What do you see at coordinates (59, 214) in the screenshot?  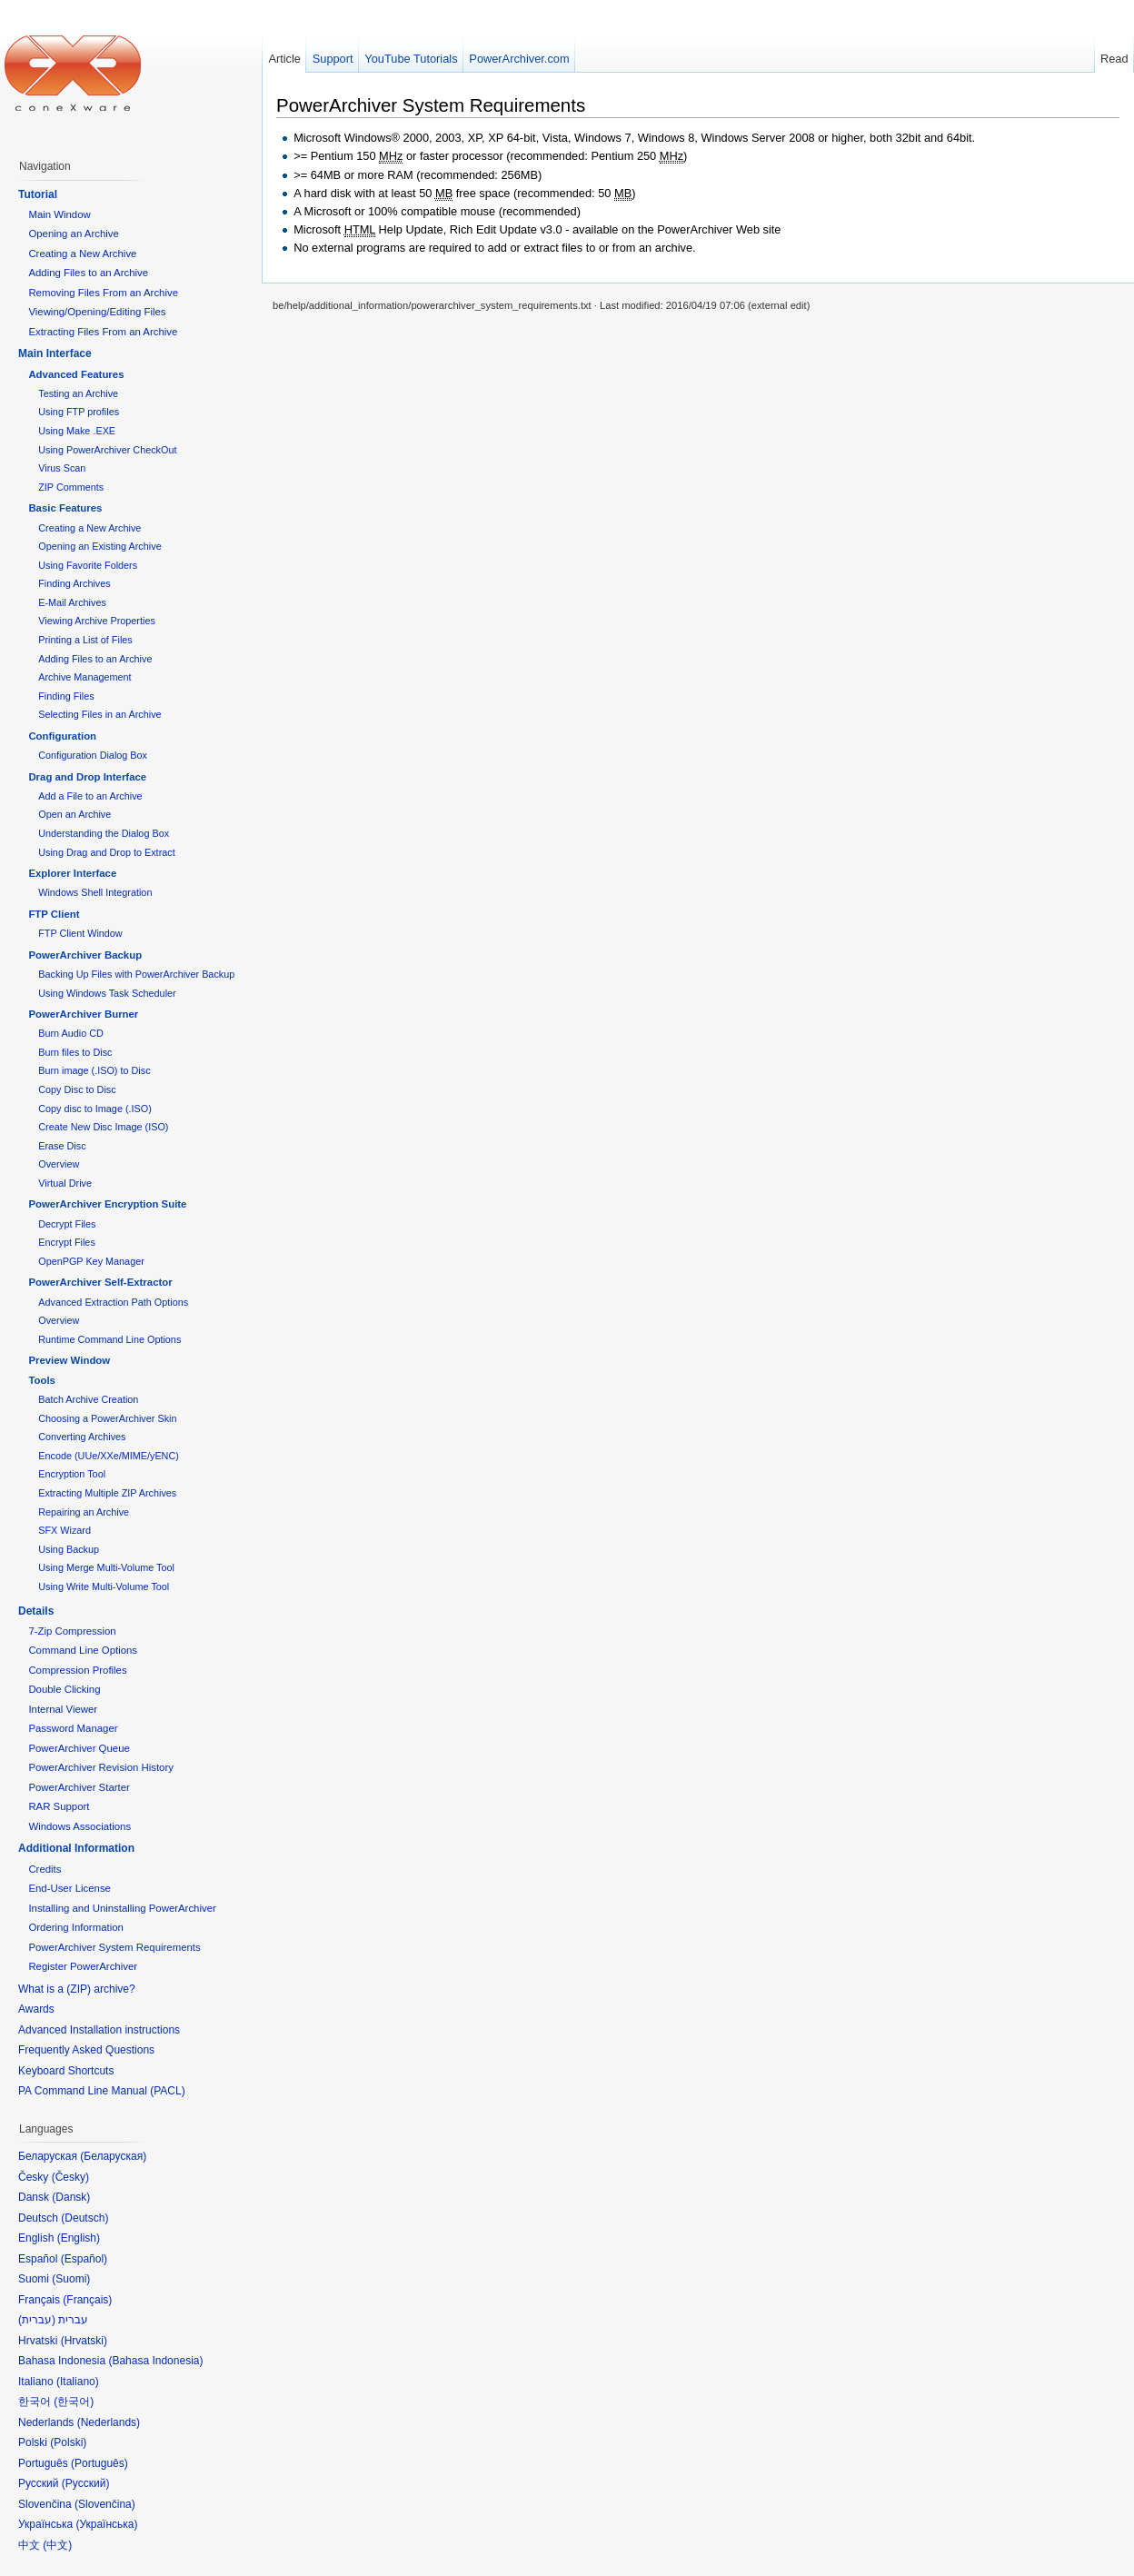 I see `Main Window` at bounding box center [59, 214].